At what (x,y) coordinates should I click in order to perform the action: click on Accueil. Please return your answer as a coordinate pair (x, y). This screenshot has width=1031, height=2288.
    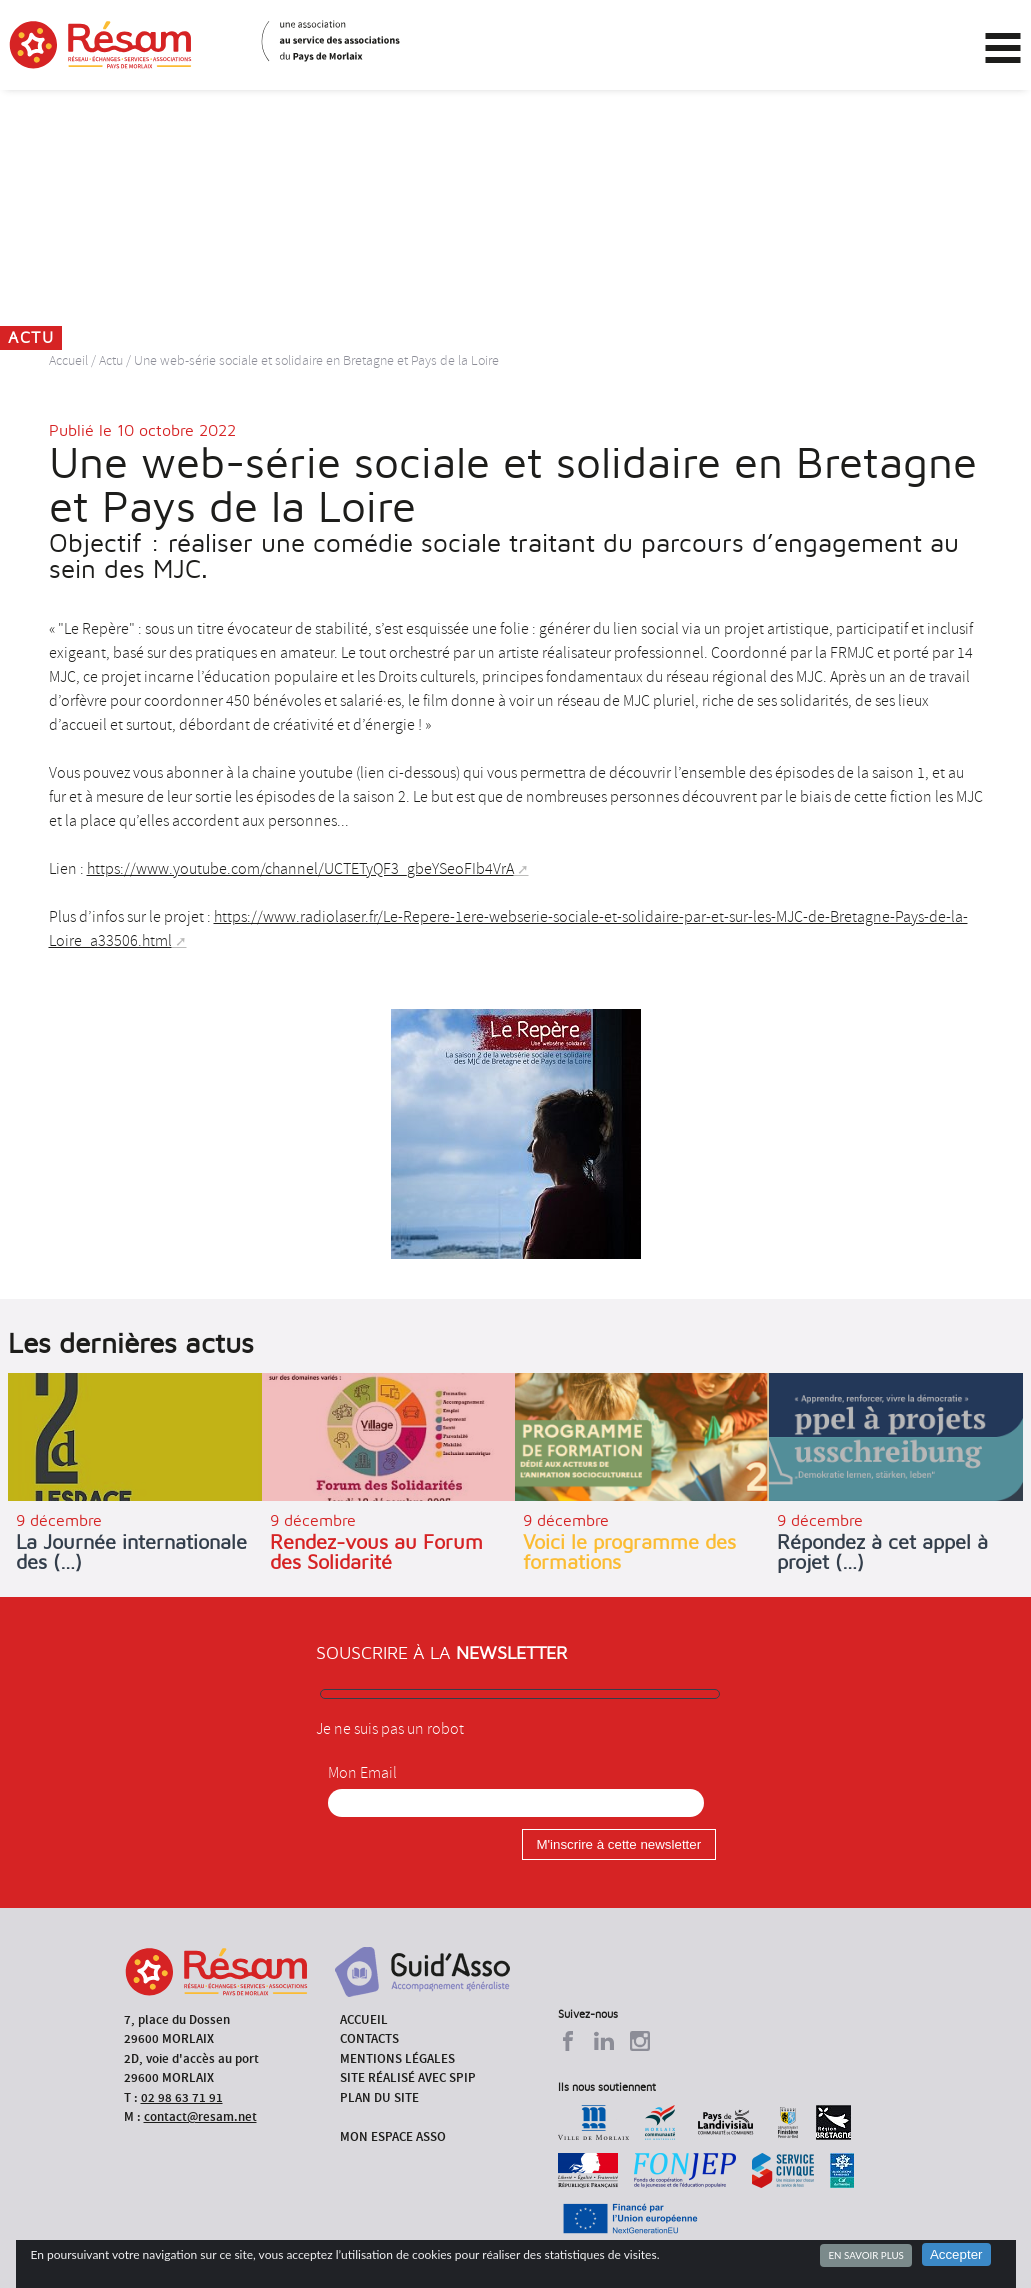
    Looking at the image, I should click on (68, 360).